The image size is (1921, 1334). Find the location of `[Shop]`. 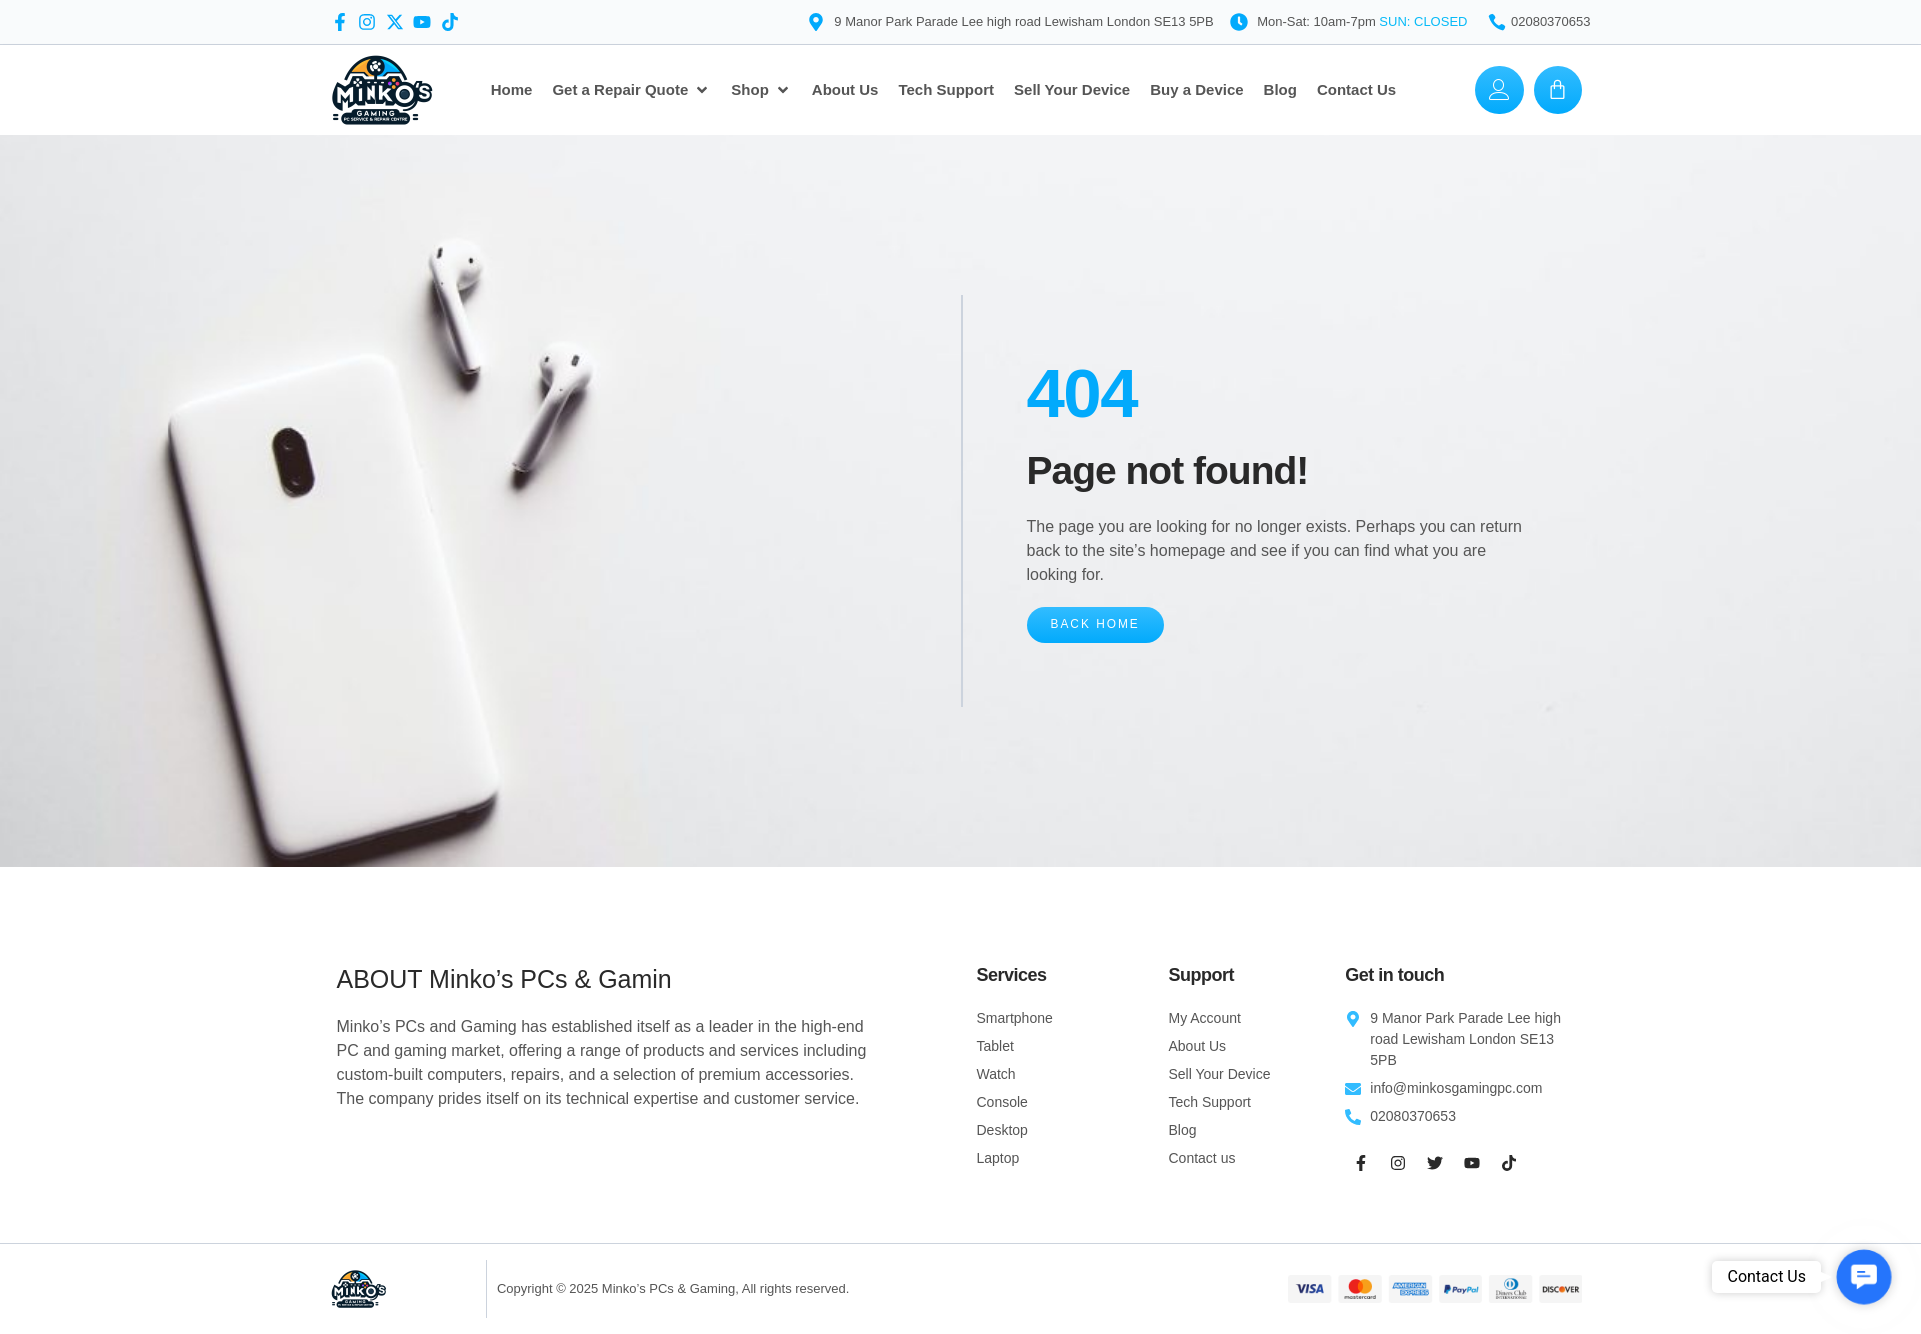

[Shop] is located at coordinates (761, 90).